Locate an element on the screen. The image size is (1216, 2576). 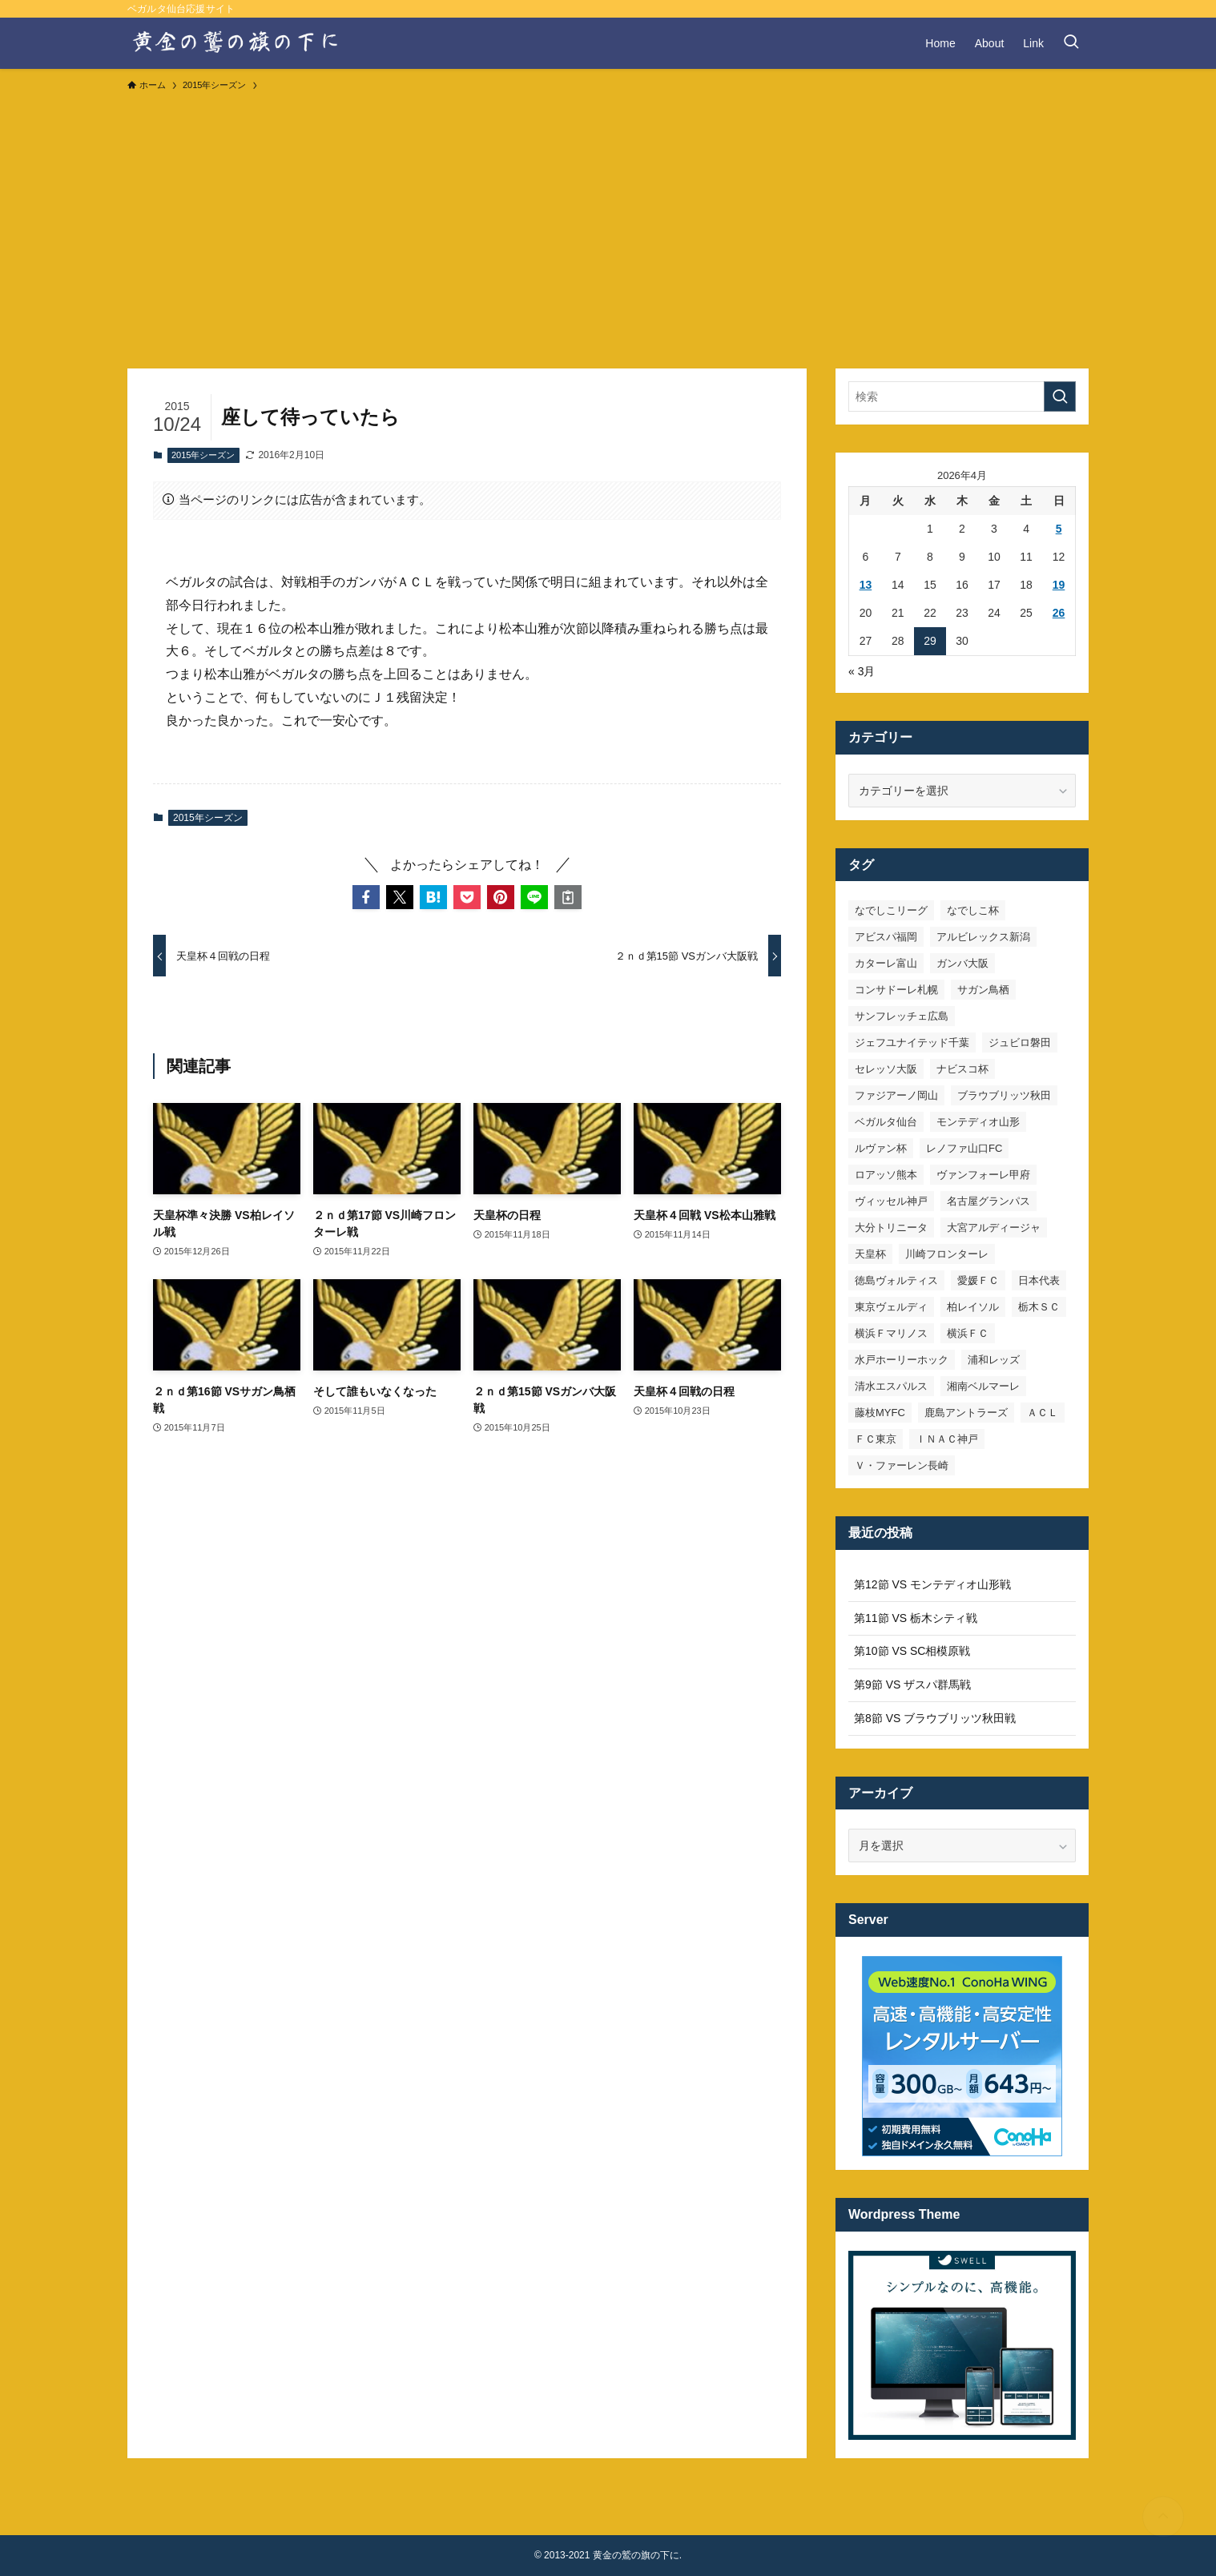
ブラウブリッツ秋田 [ブラウブリッツ秋田 (10個の項目)] is located at coordinates (1004, 1095).